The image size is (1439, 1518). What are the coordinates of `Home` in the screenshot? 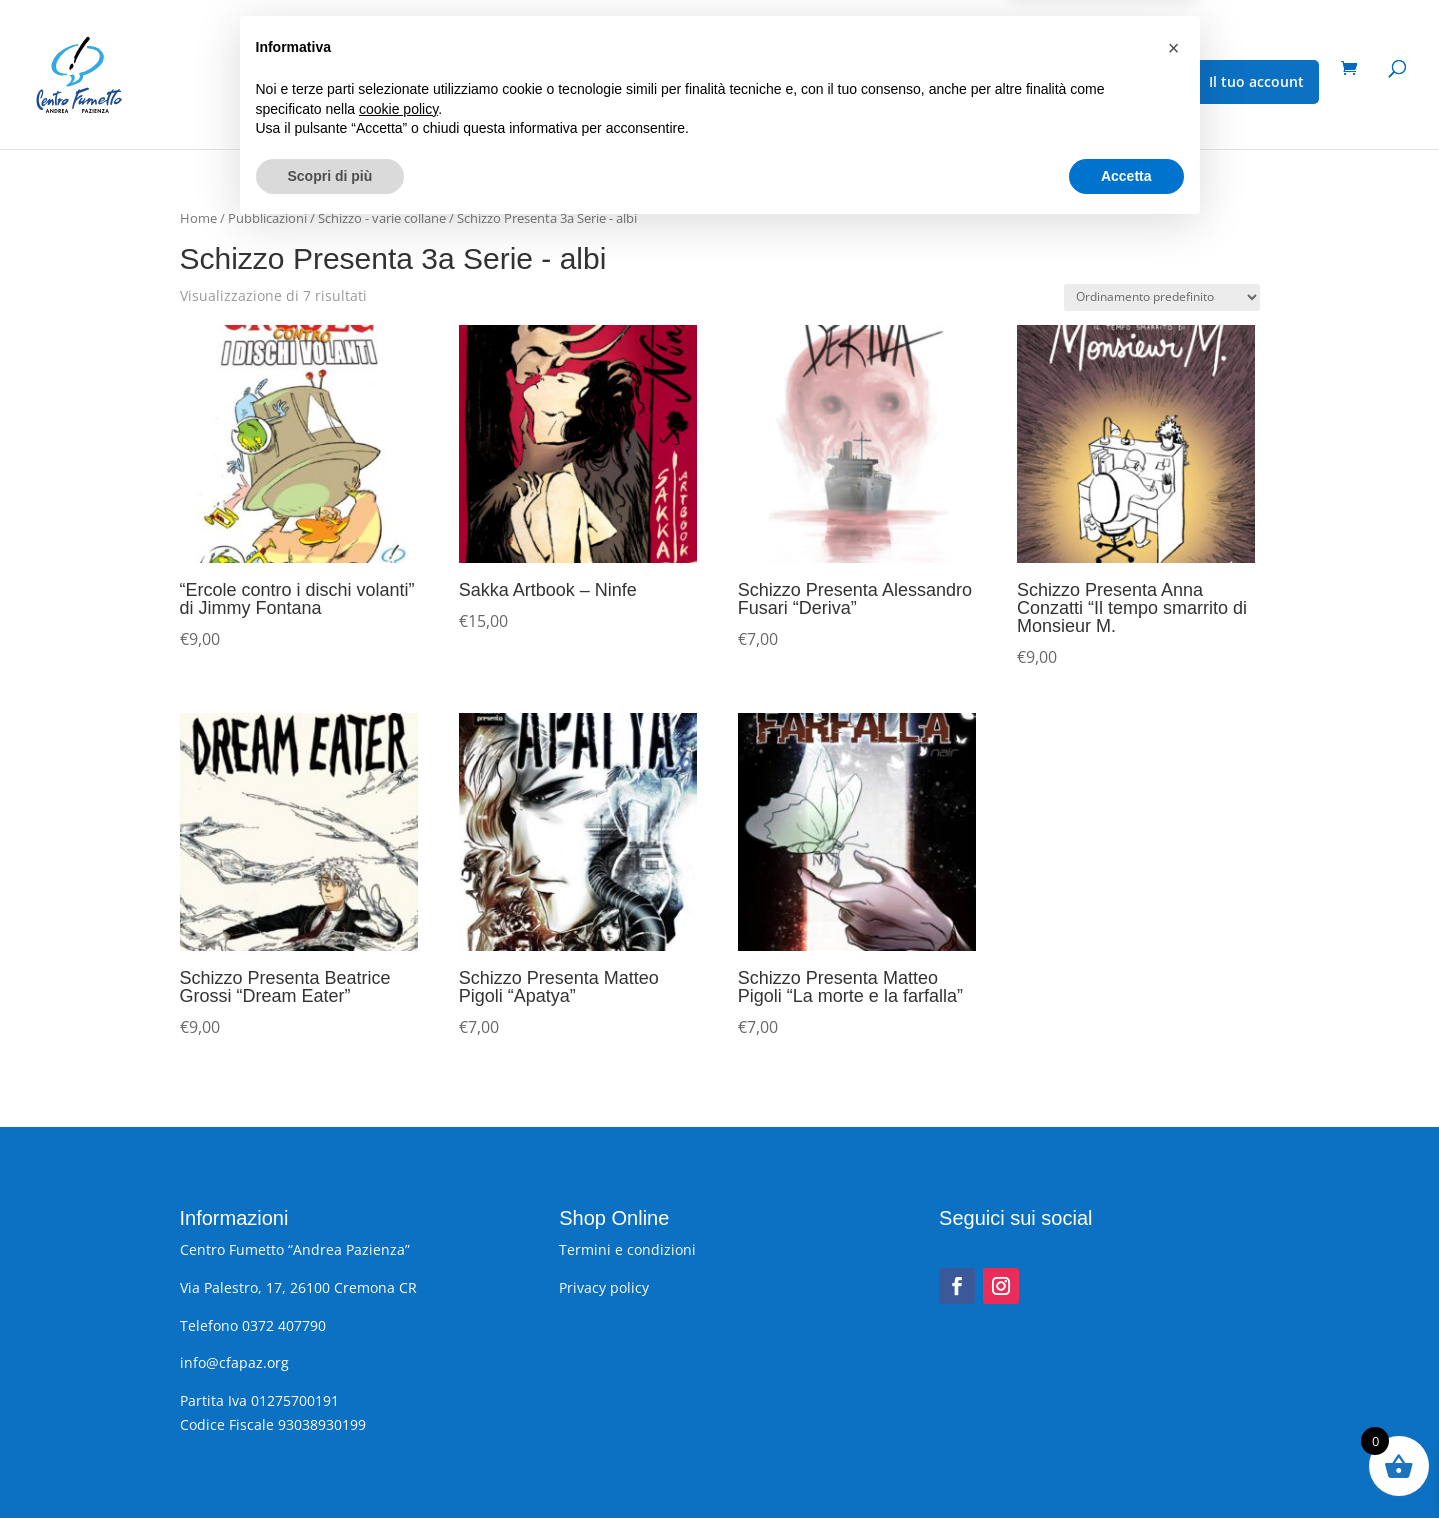 It's located at (198, 218).